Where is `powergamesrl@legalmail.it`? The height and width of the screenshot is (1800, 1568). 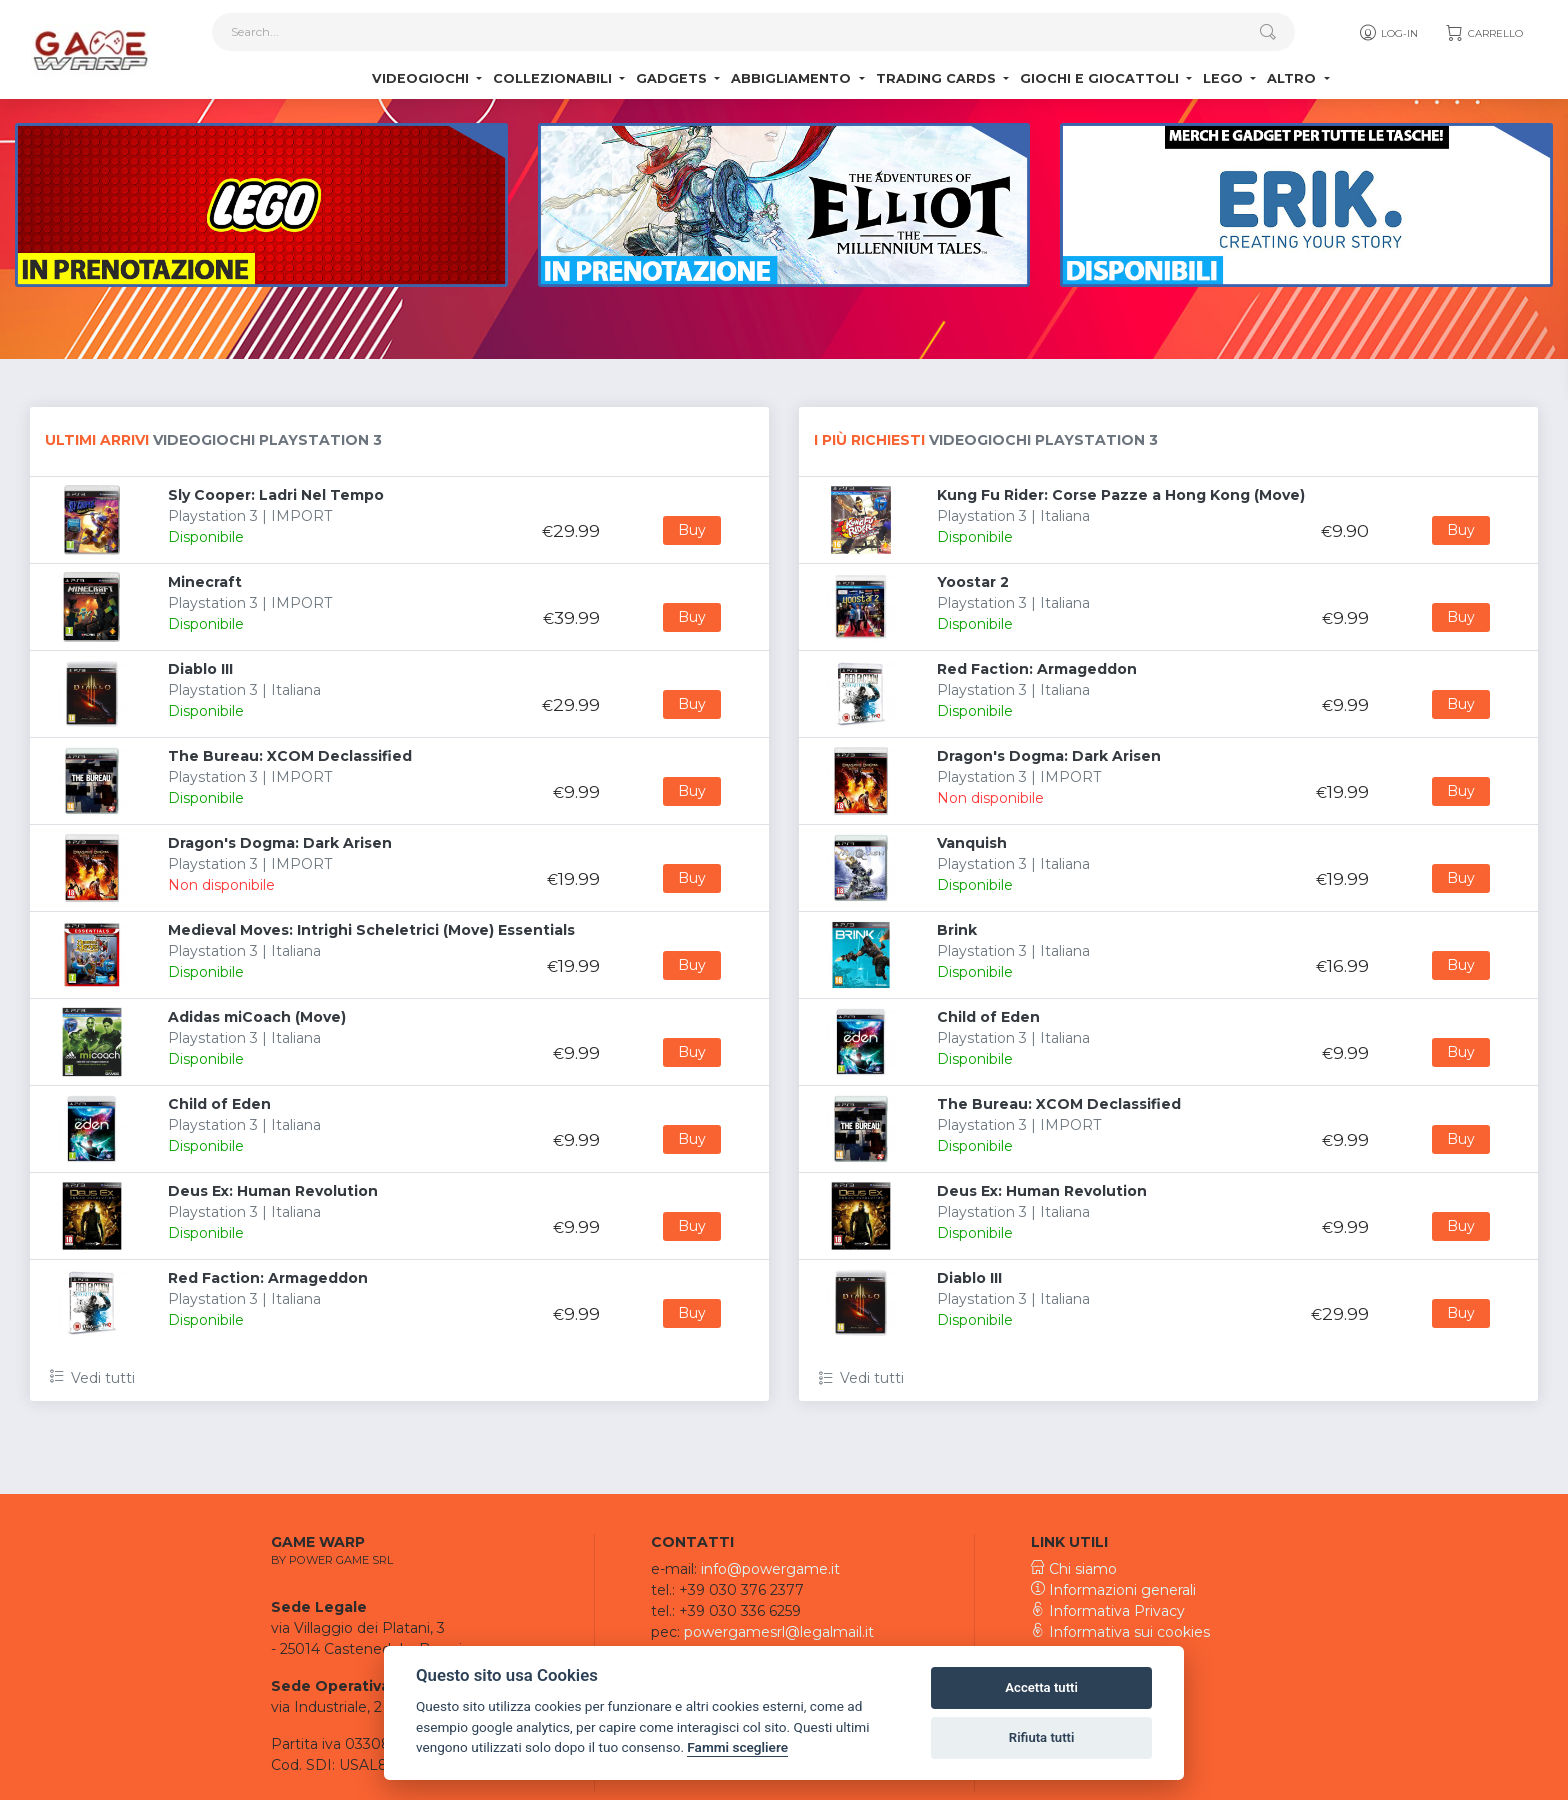 powergamesrl@legalmail.it is located at coordinates (779, 1632).